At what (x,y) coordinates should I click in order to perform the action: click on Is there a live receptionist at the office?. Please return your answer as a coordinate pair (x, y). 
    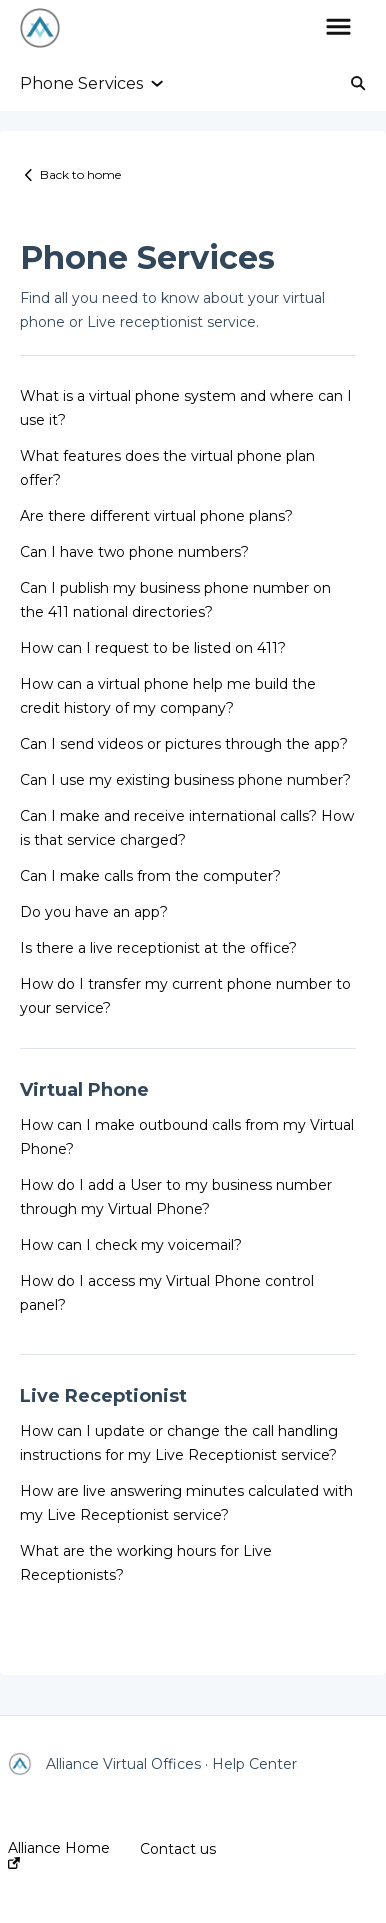
    Looking at the image, I should click on (158, 948).